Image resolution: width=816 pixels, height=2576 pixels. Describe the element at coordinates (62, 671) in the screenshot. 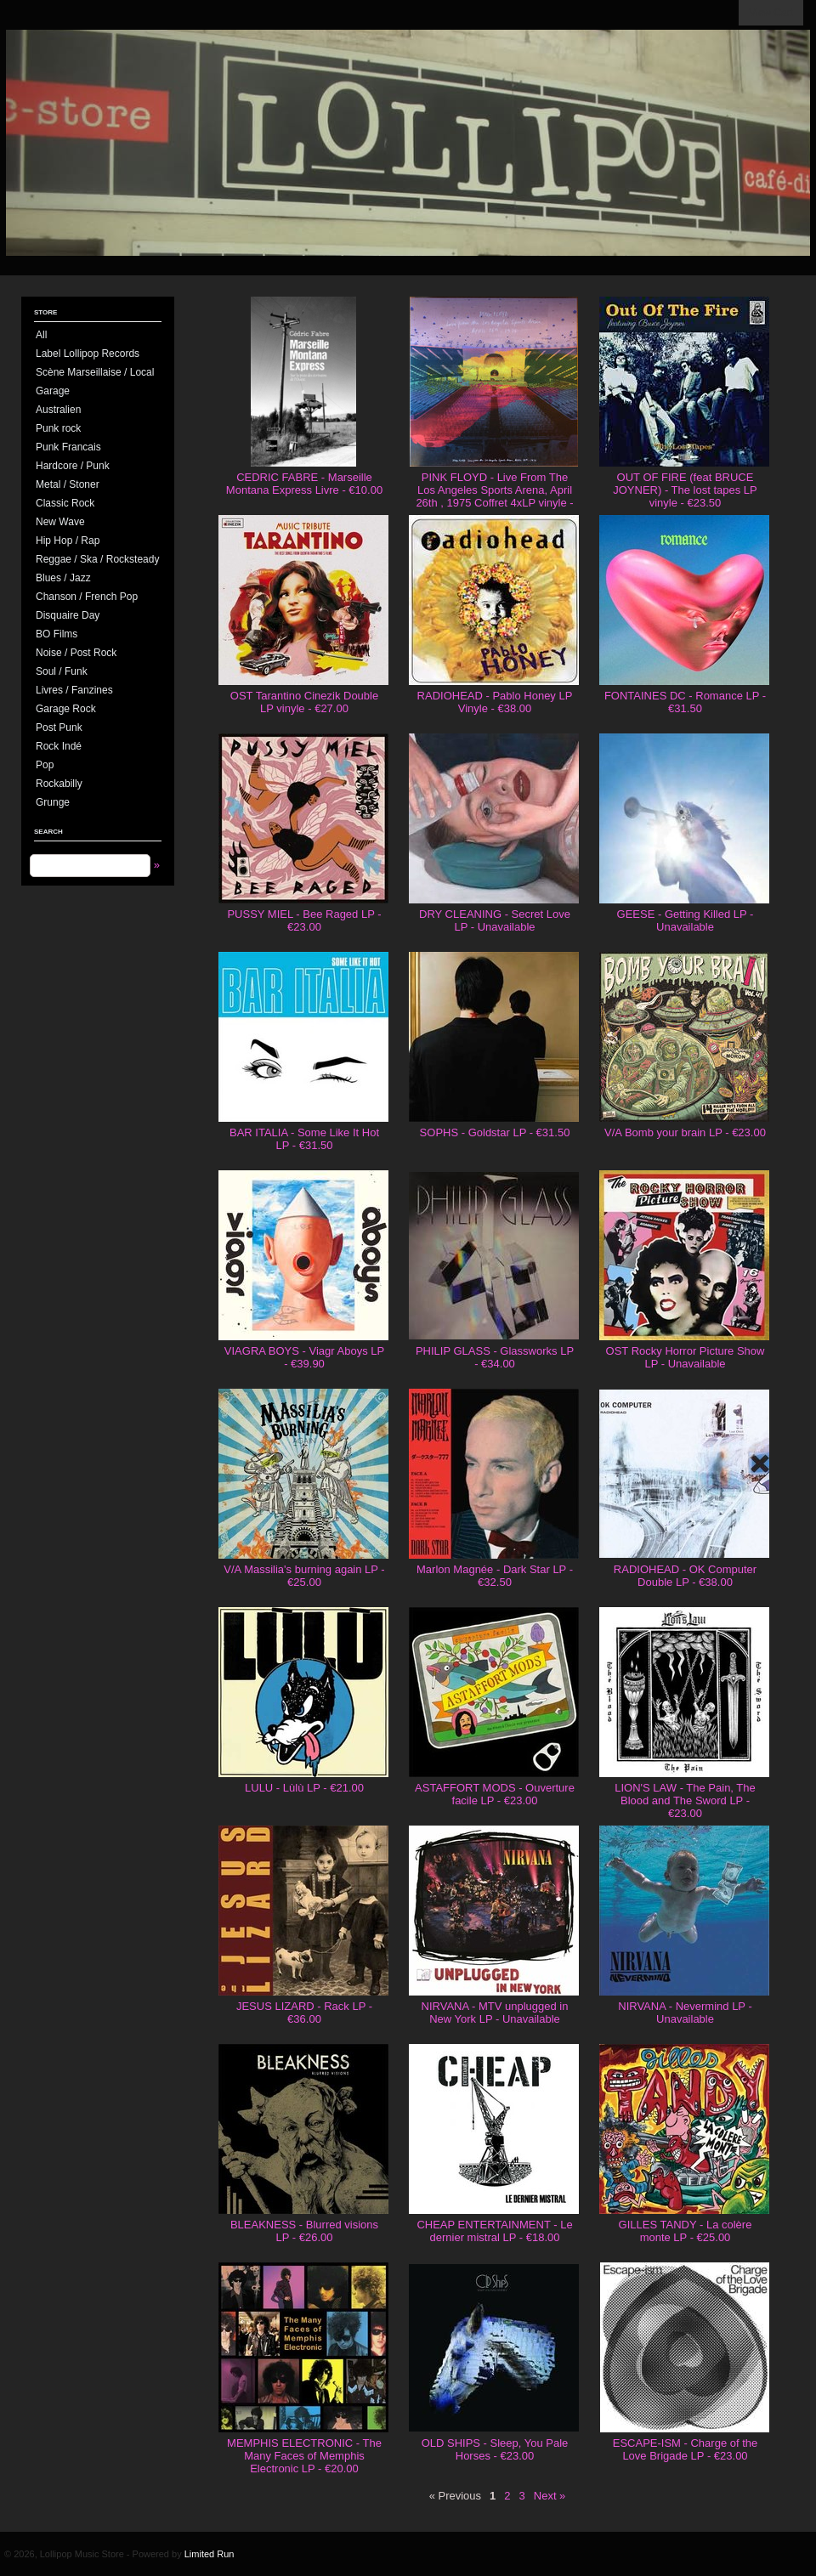

I see `Soul / Funk` at that location.